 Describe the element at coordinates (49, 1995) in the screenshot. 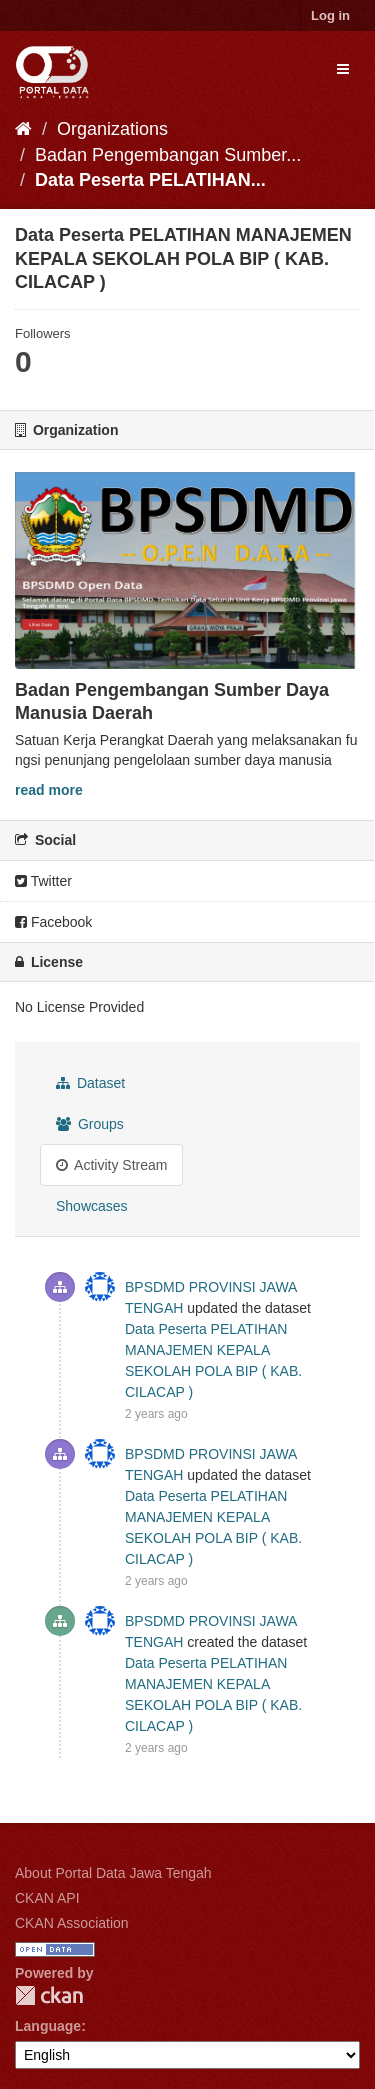

I see `CKAN` at that location.